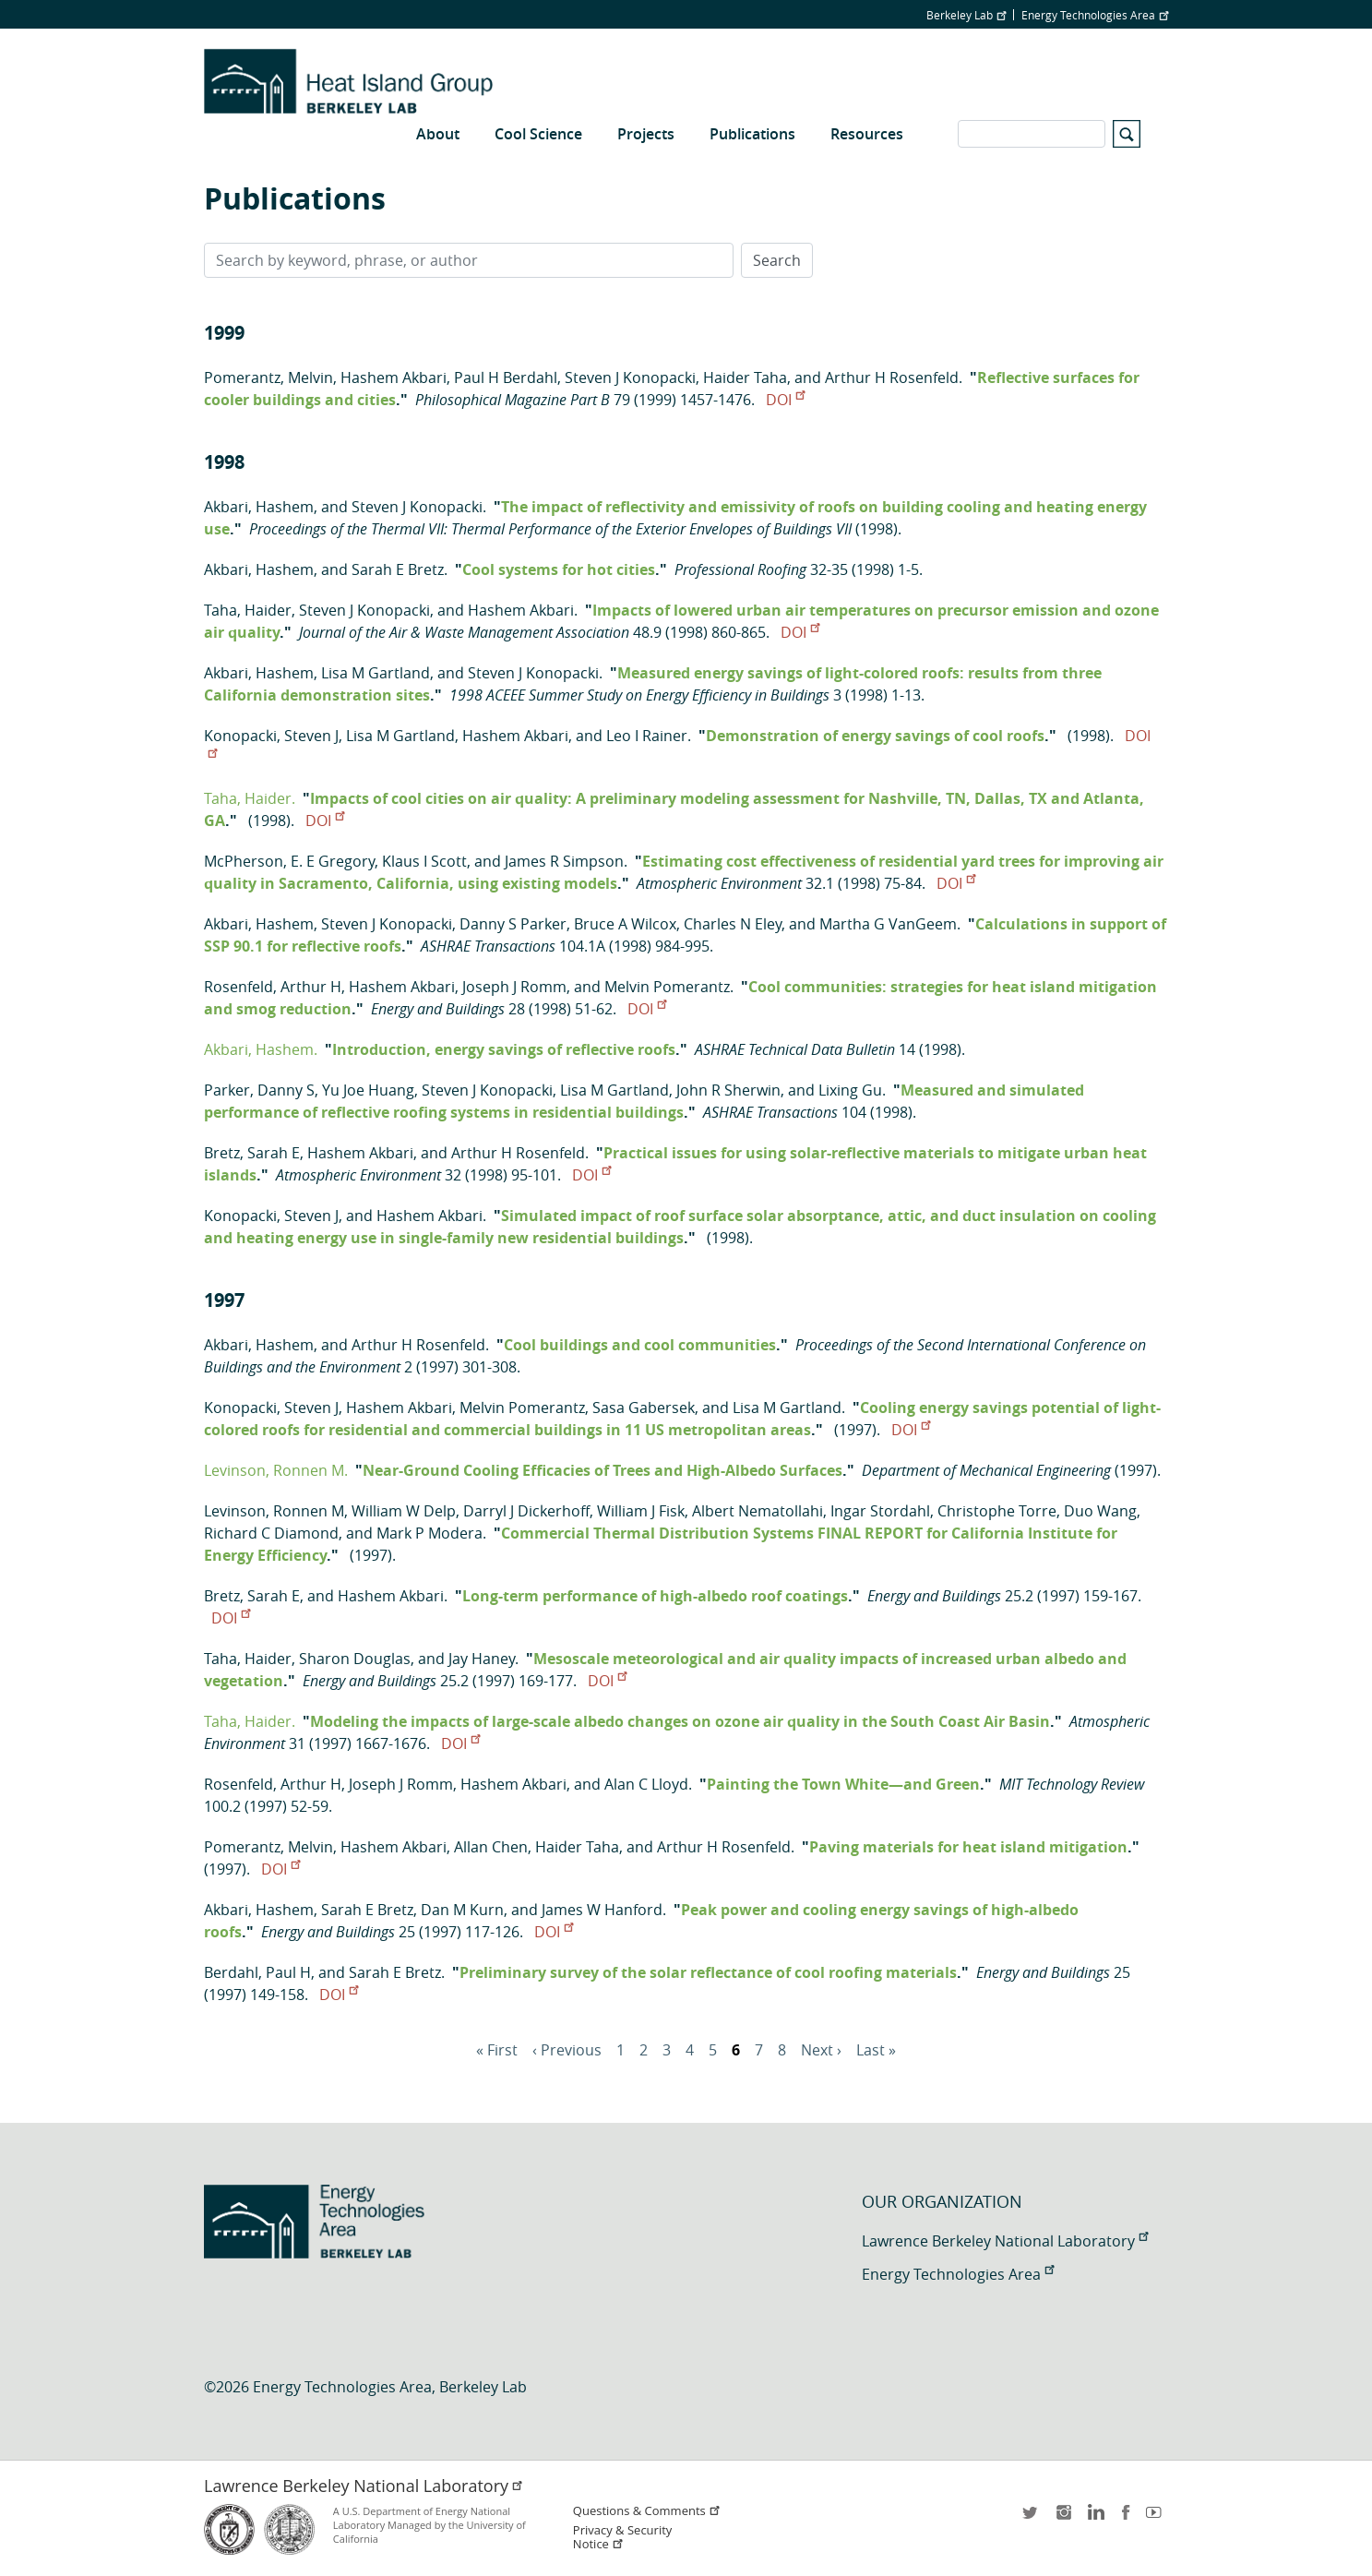 This screenshot has width=1372, height=2576. Describe the element at coordinates (252, 1153) in the screenshot. I see `Bretz, Sarah E` at that location.